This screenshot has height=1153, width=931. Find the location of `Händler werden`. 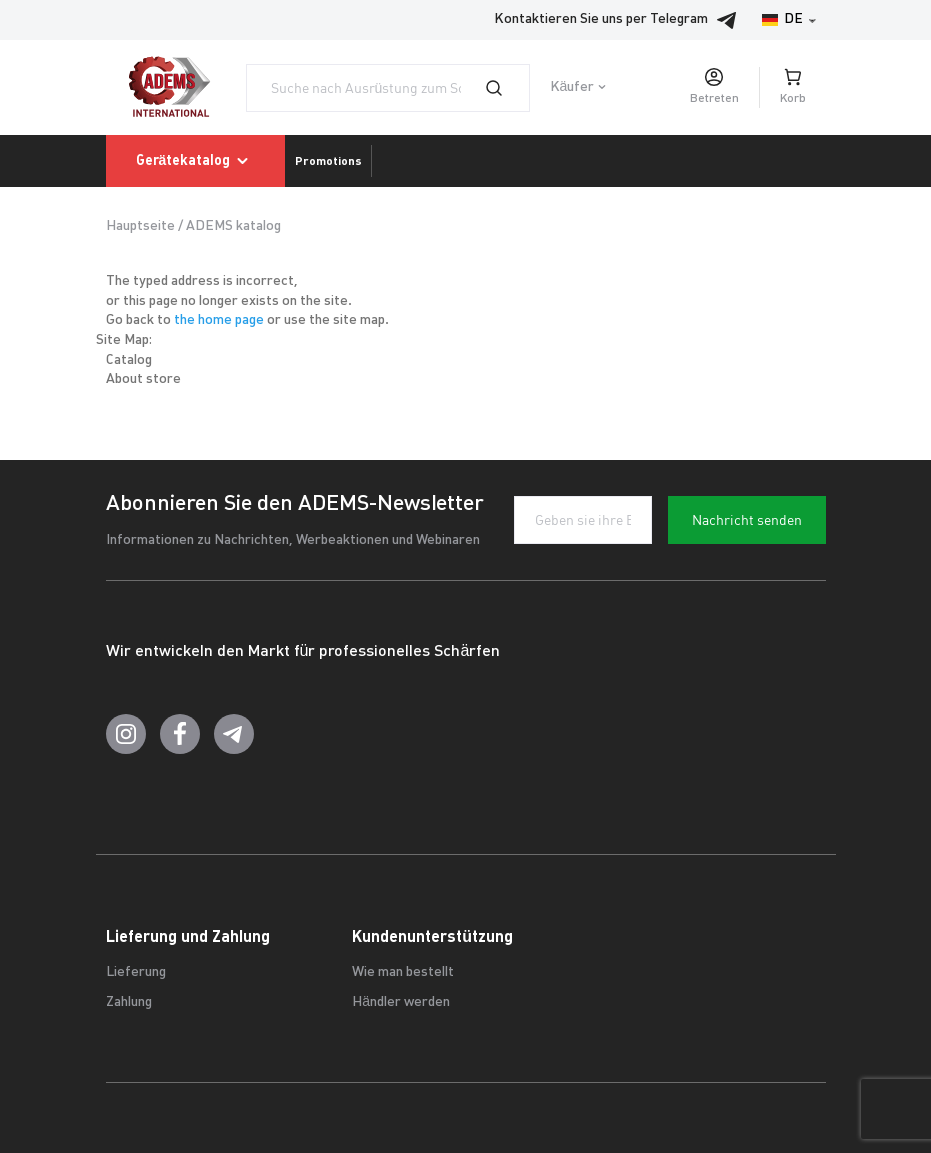

Händler werden is located at coordinates (401, 1002).